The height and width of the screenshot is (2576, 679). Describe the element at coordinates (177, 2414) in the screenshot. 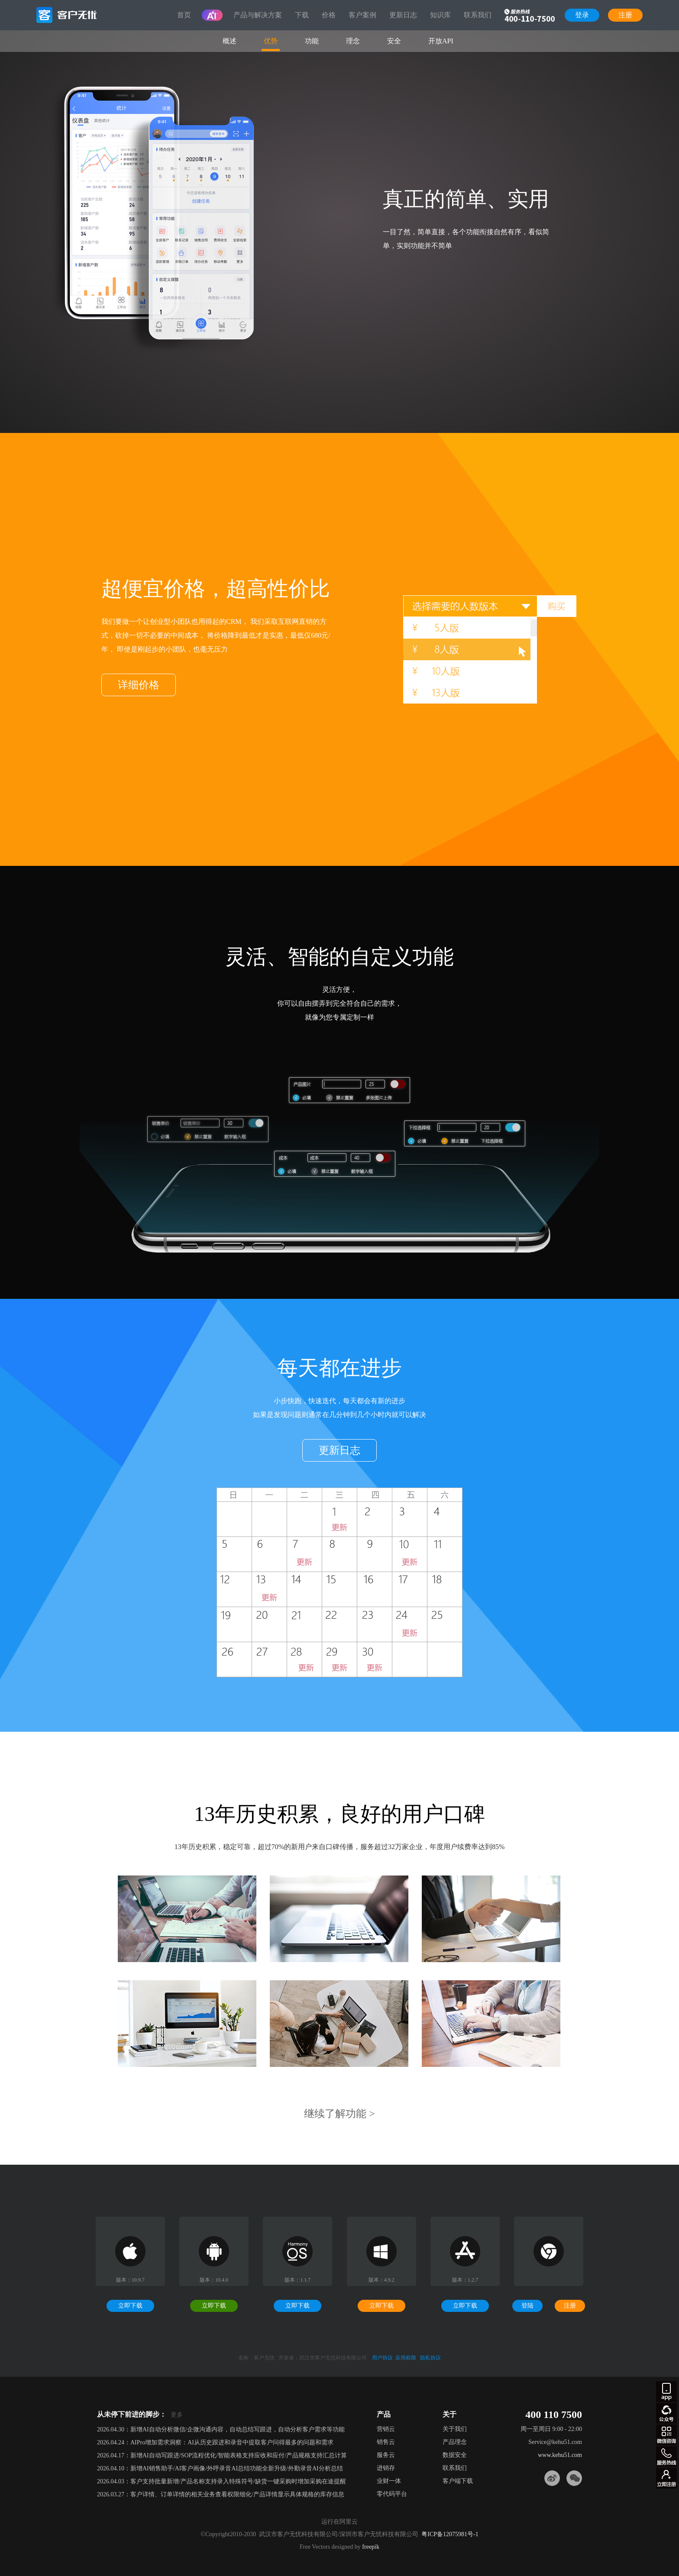

I see `更多` at that location.